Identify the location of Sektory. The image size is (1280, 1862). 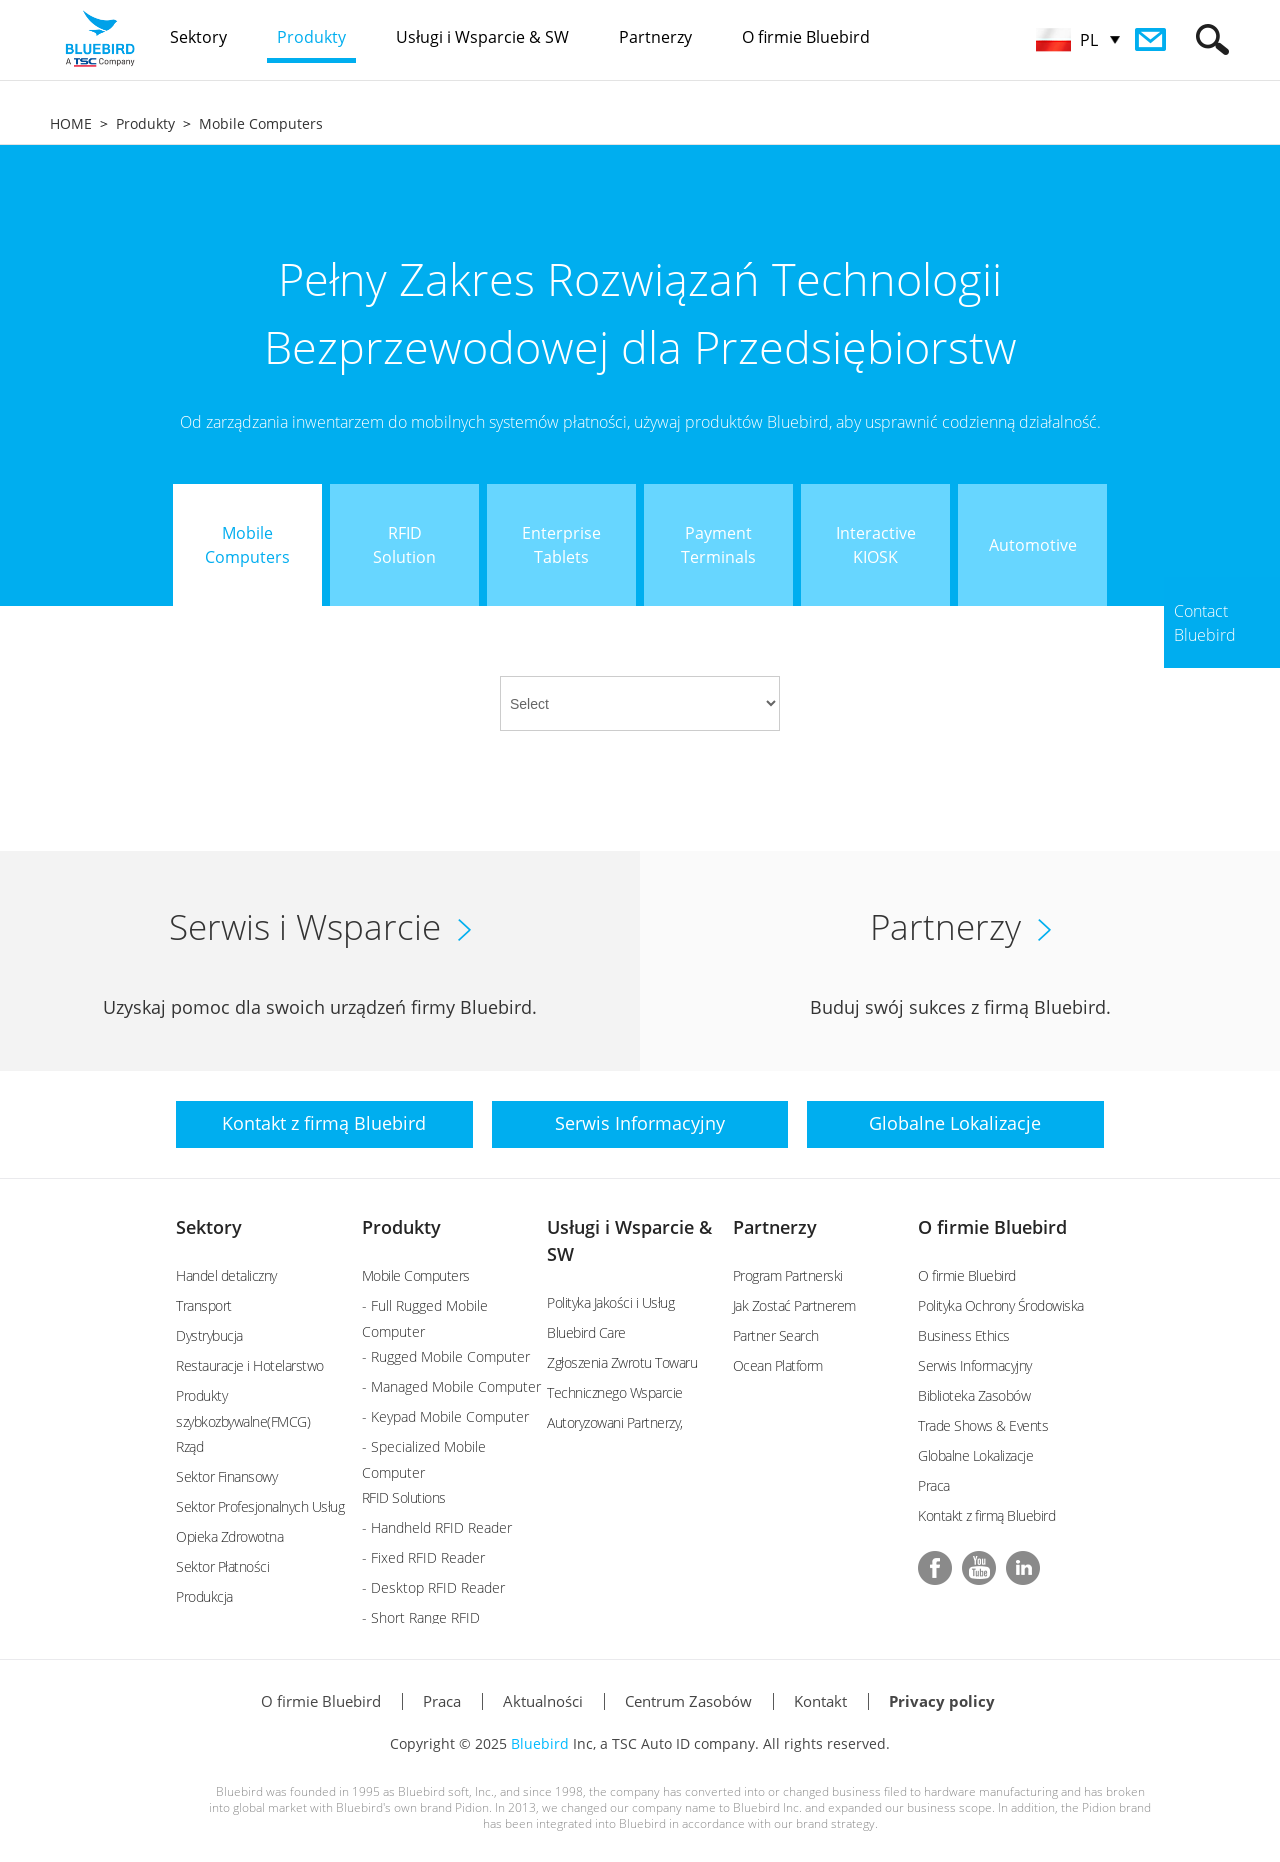
(209, 1227).